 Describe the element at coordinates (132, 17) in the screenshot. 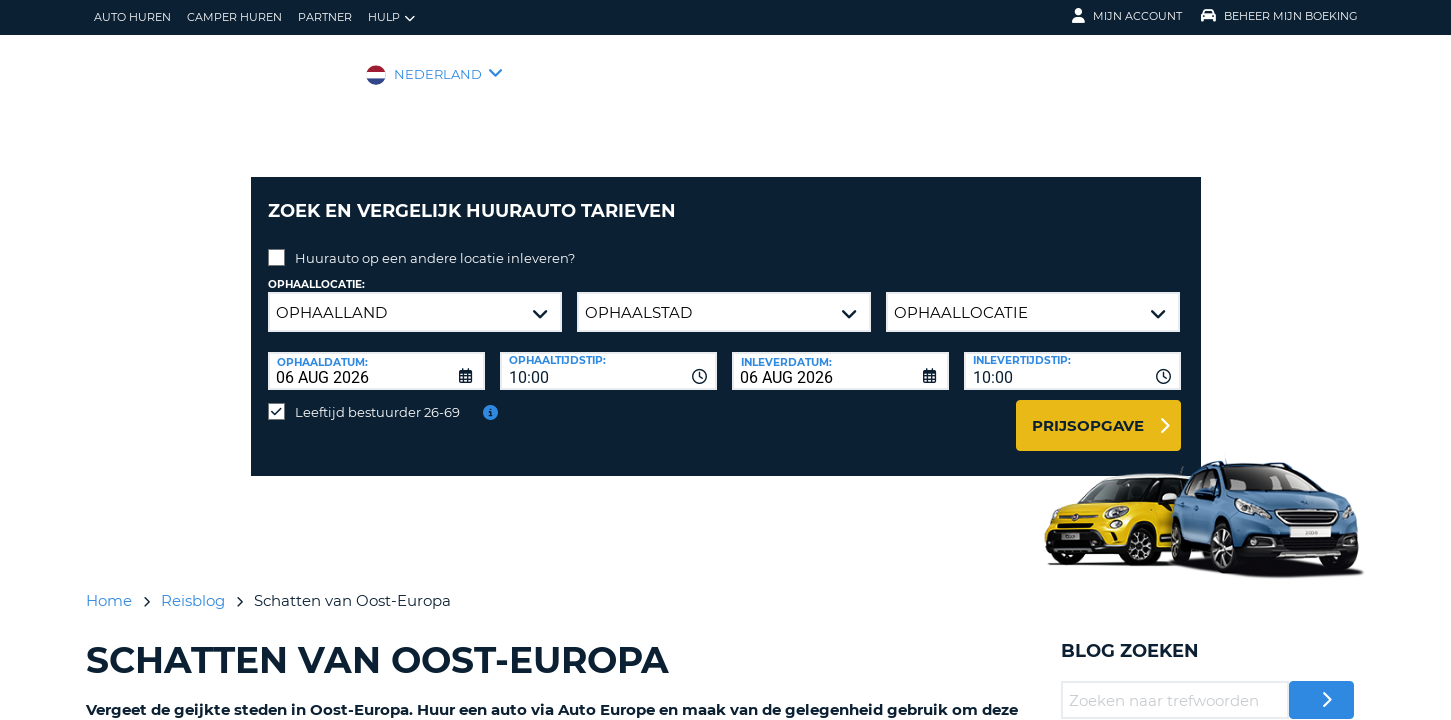

I see `auto huren` at that location.